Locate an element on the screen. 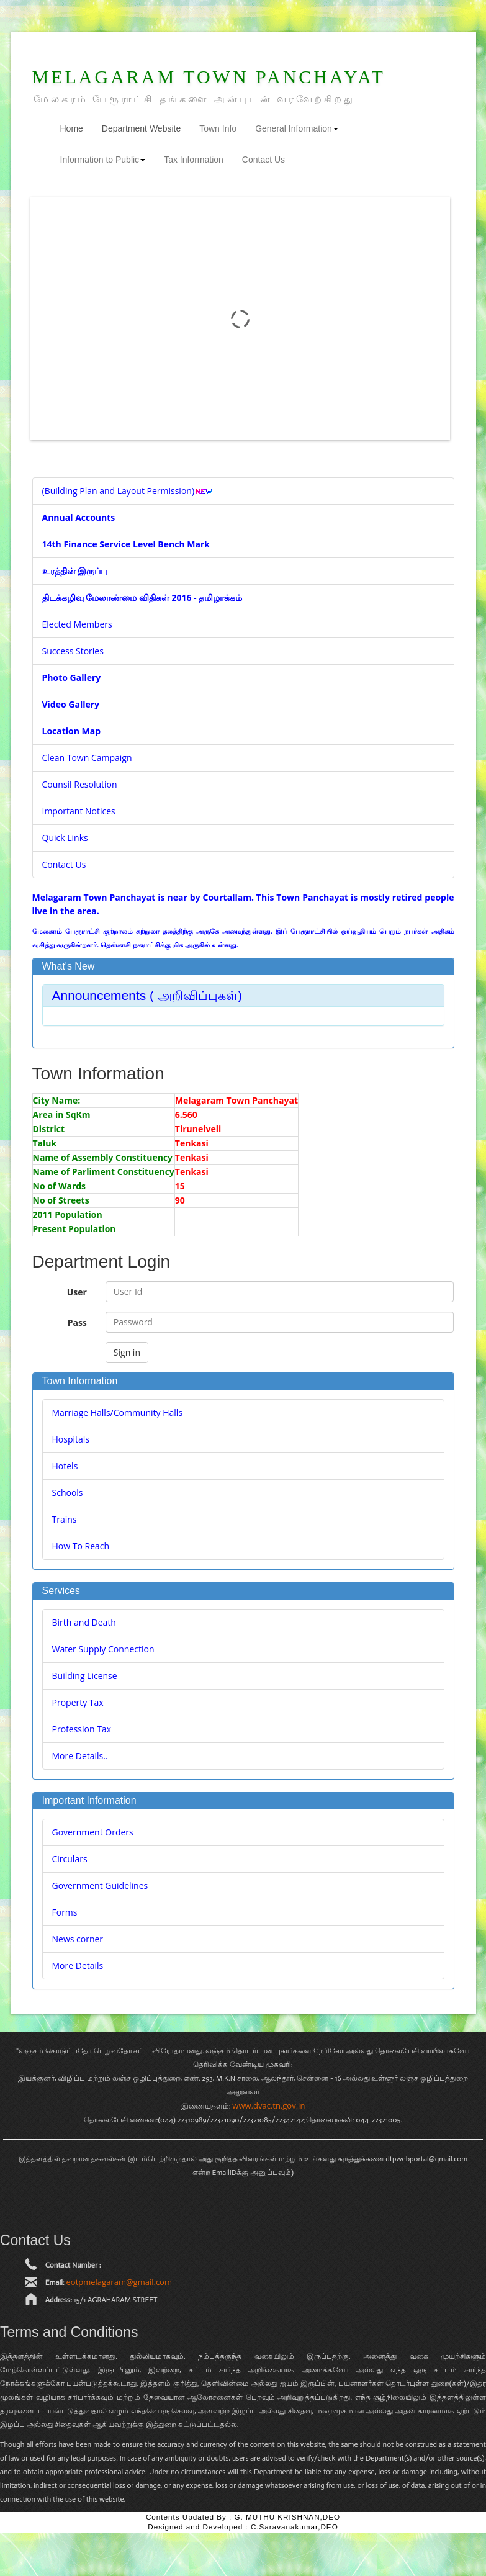 The height and width of the screenshot is (2576, 486). Government Orders is located at coordinates (92, 1832).